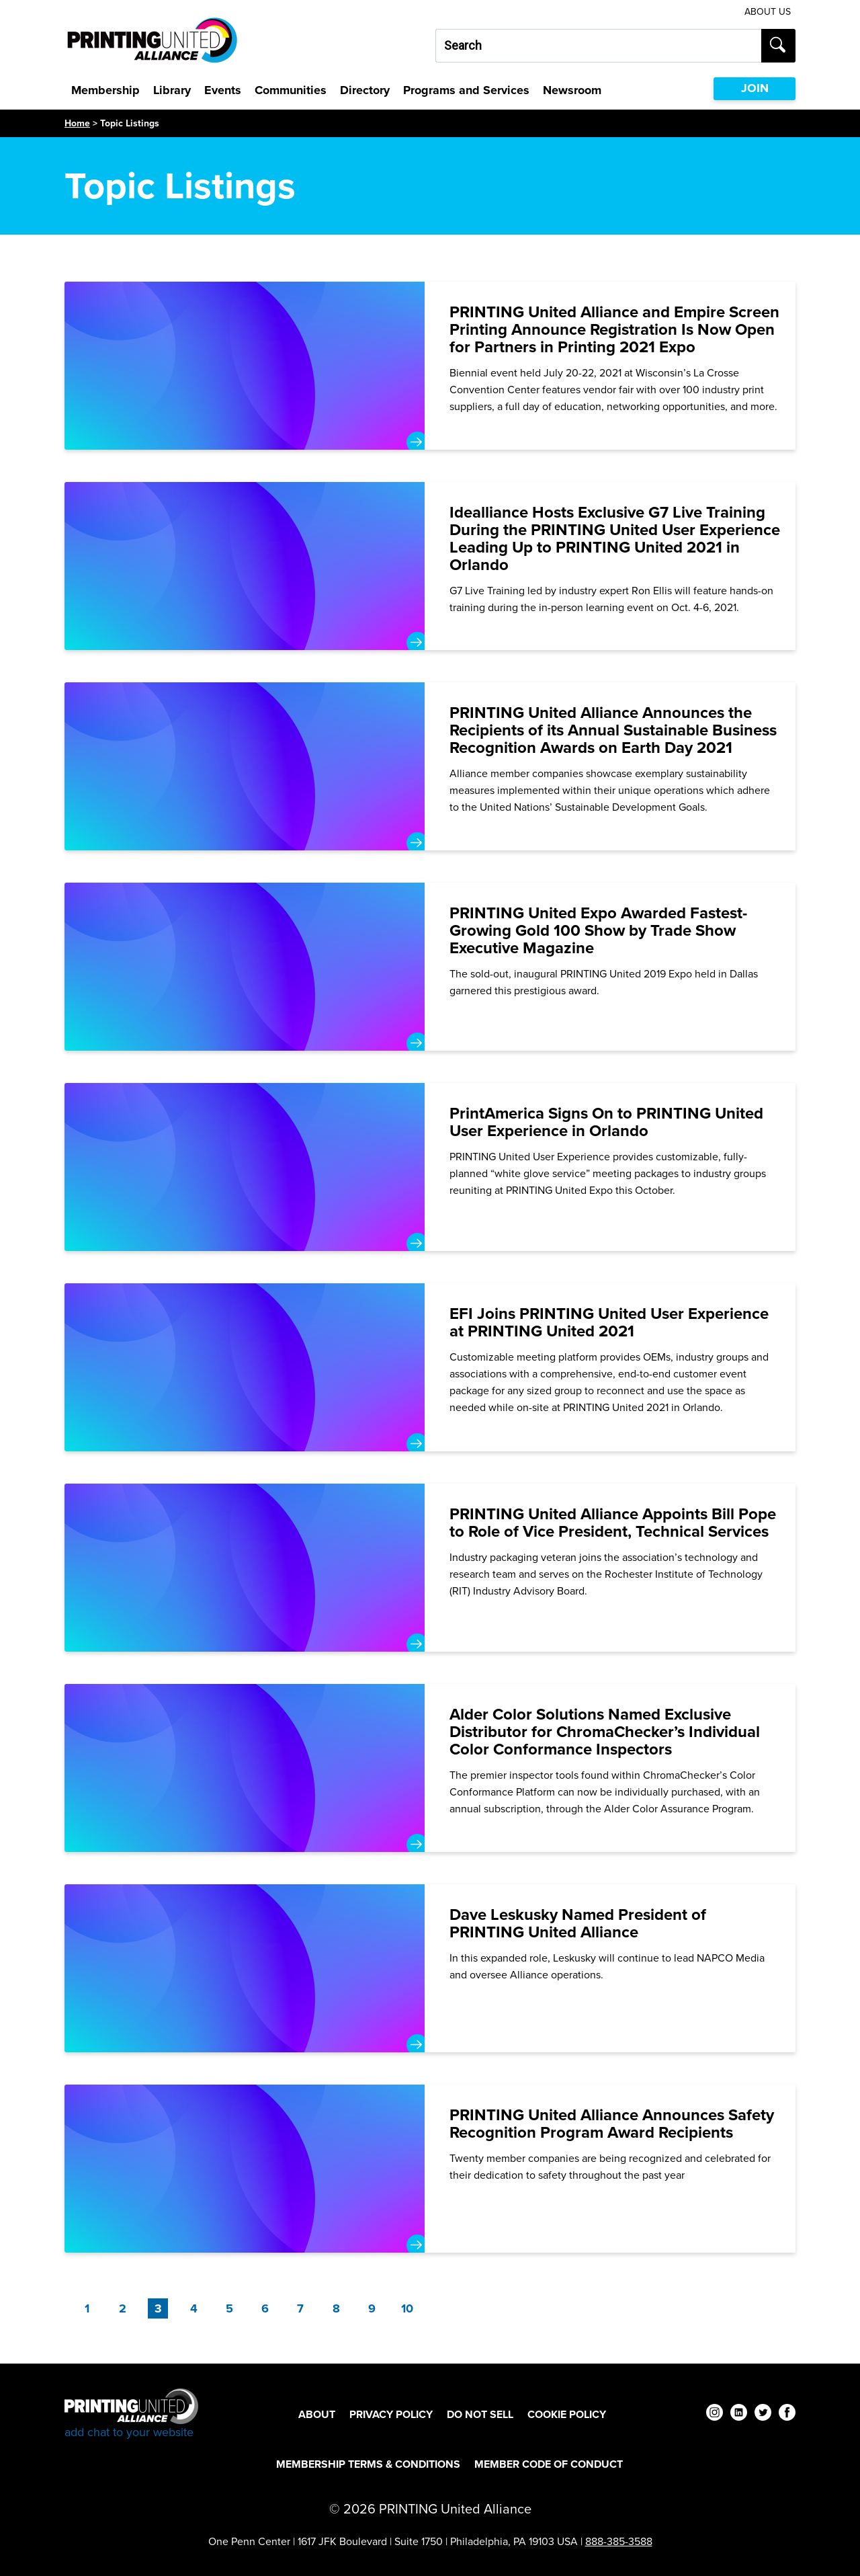 This screenshot has height=2576, width=860. I want to click on [Dave Leskusky Named President of PRINTING United Alliance], so click(430, 1968).